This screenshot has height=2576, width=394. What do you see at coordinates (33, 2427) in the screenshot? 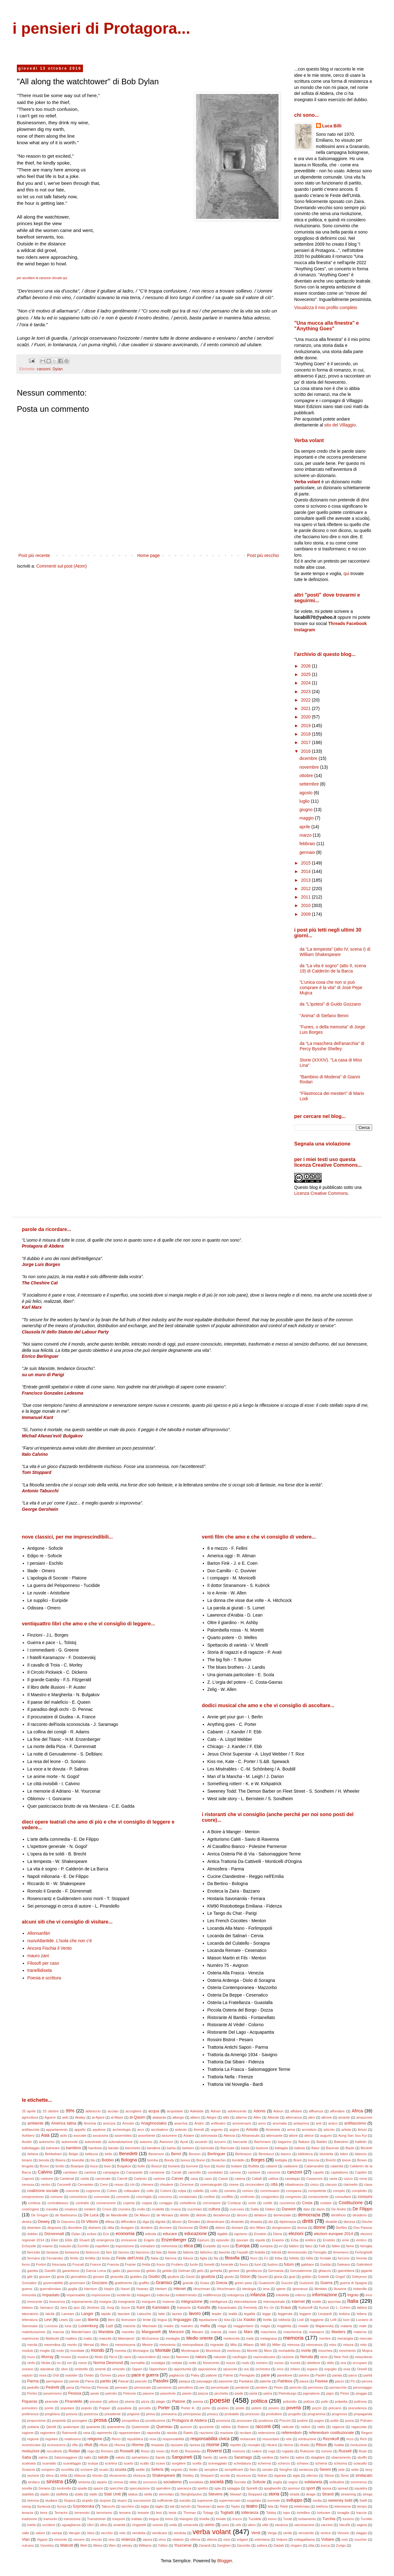
I see `puttana` at bounding box center [33, 2427].